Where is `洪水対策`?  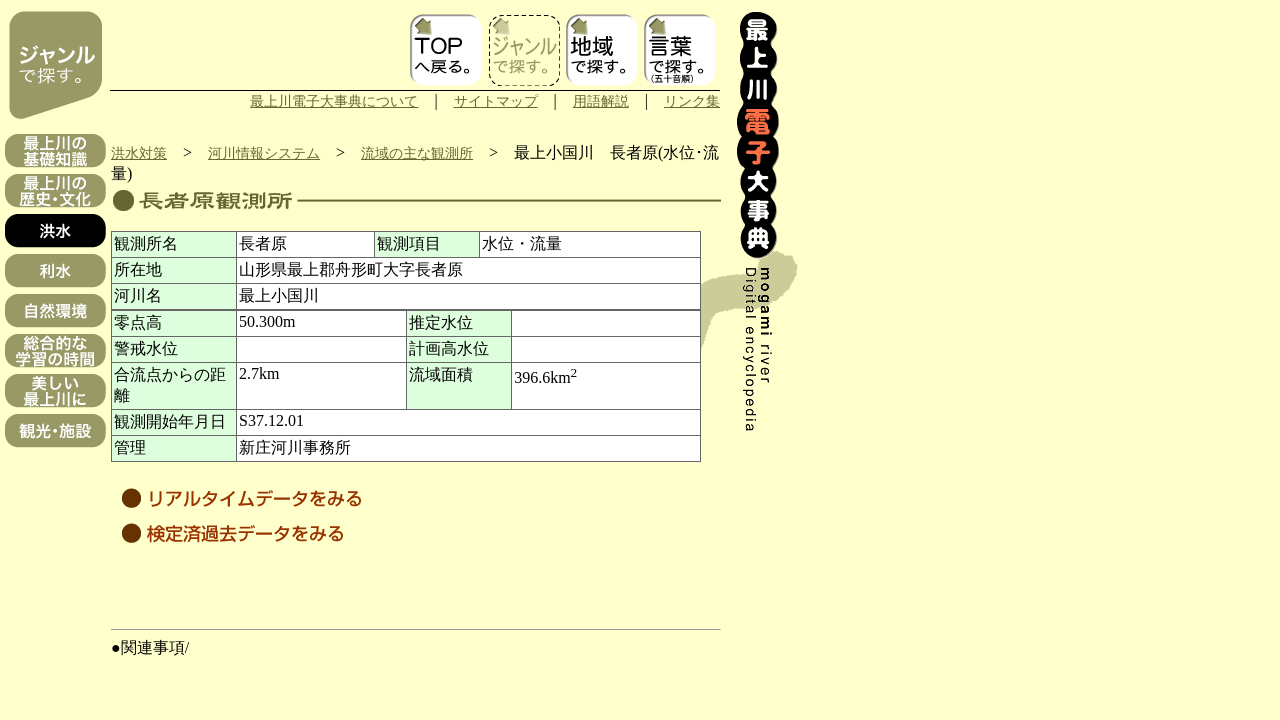 洪水対策 is located at coordinates (139, 153).